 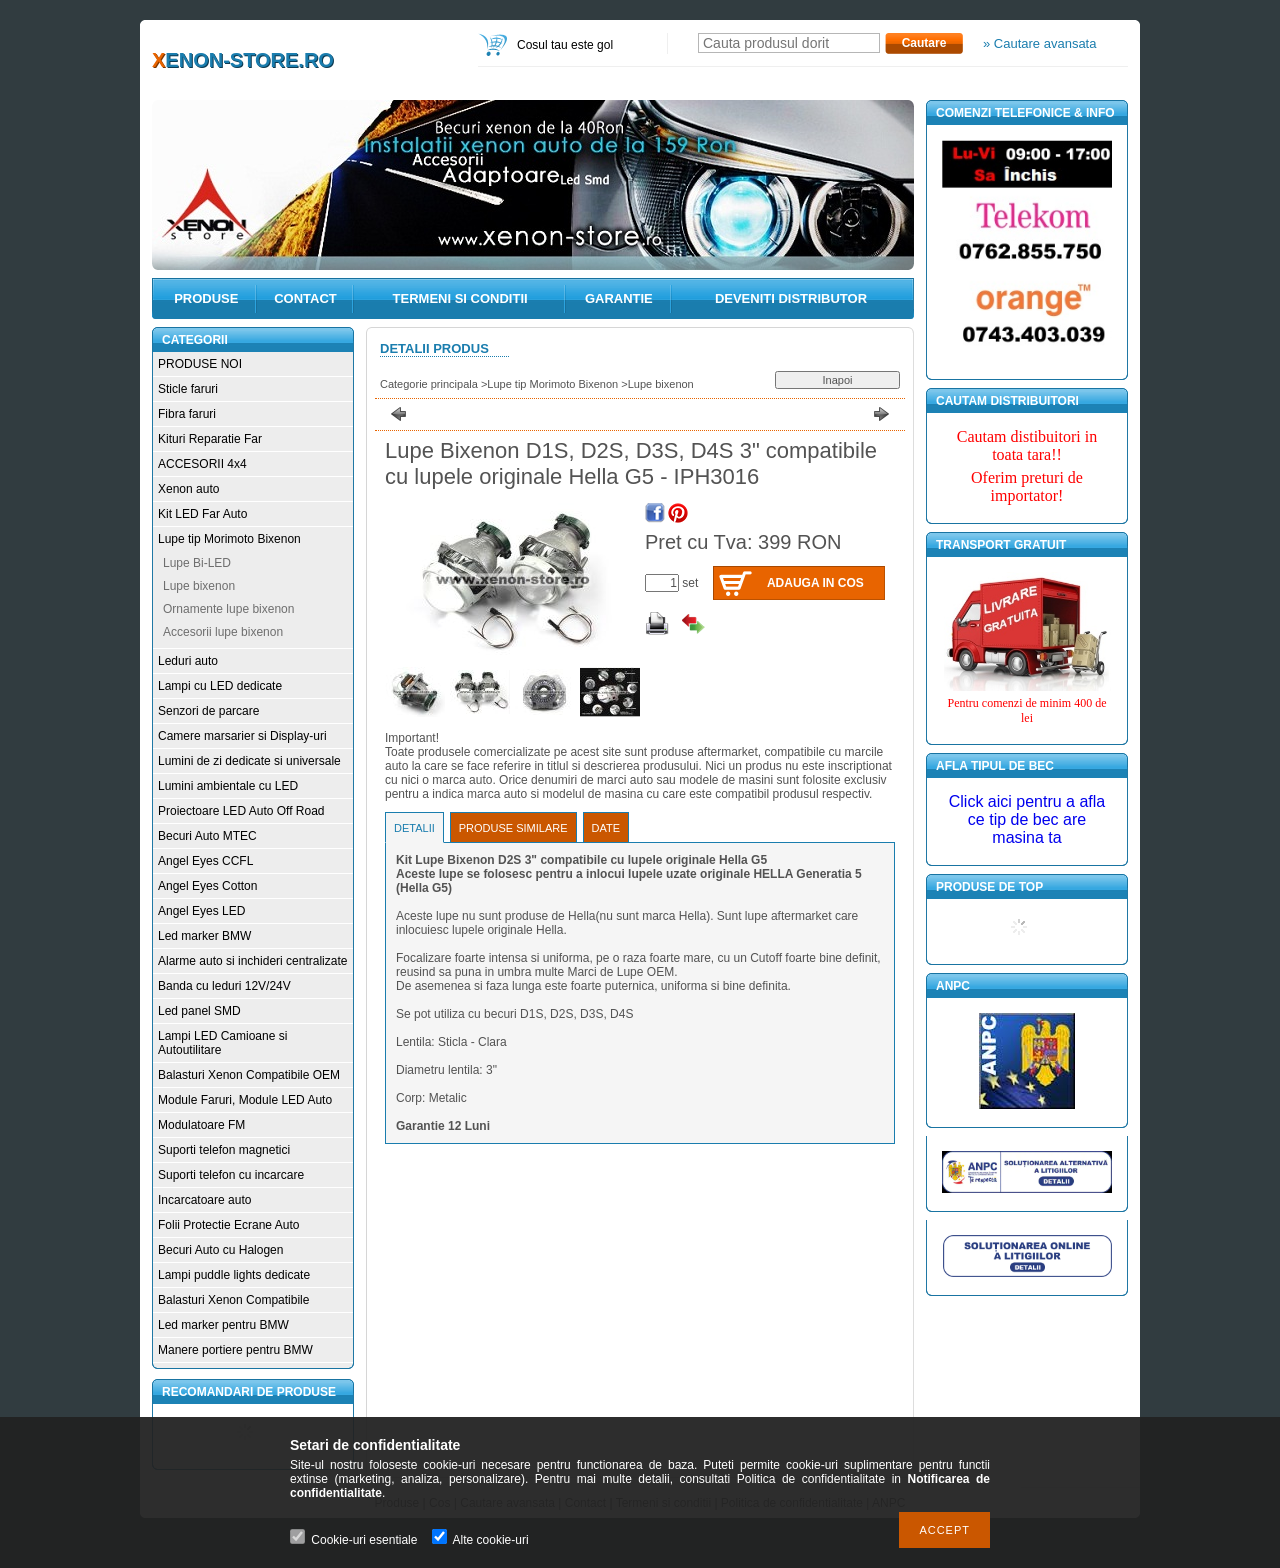 What do you see at coordinates (208, 711) in the screenshot?
I see `Senzori de parcare` at bounding box center [208, 711].